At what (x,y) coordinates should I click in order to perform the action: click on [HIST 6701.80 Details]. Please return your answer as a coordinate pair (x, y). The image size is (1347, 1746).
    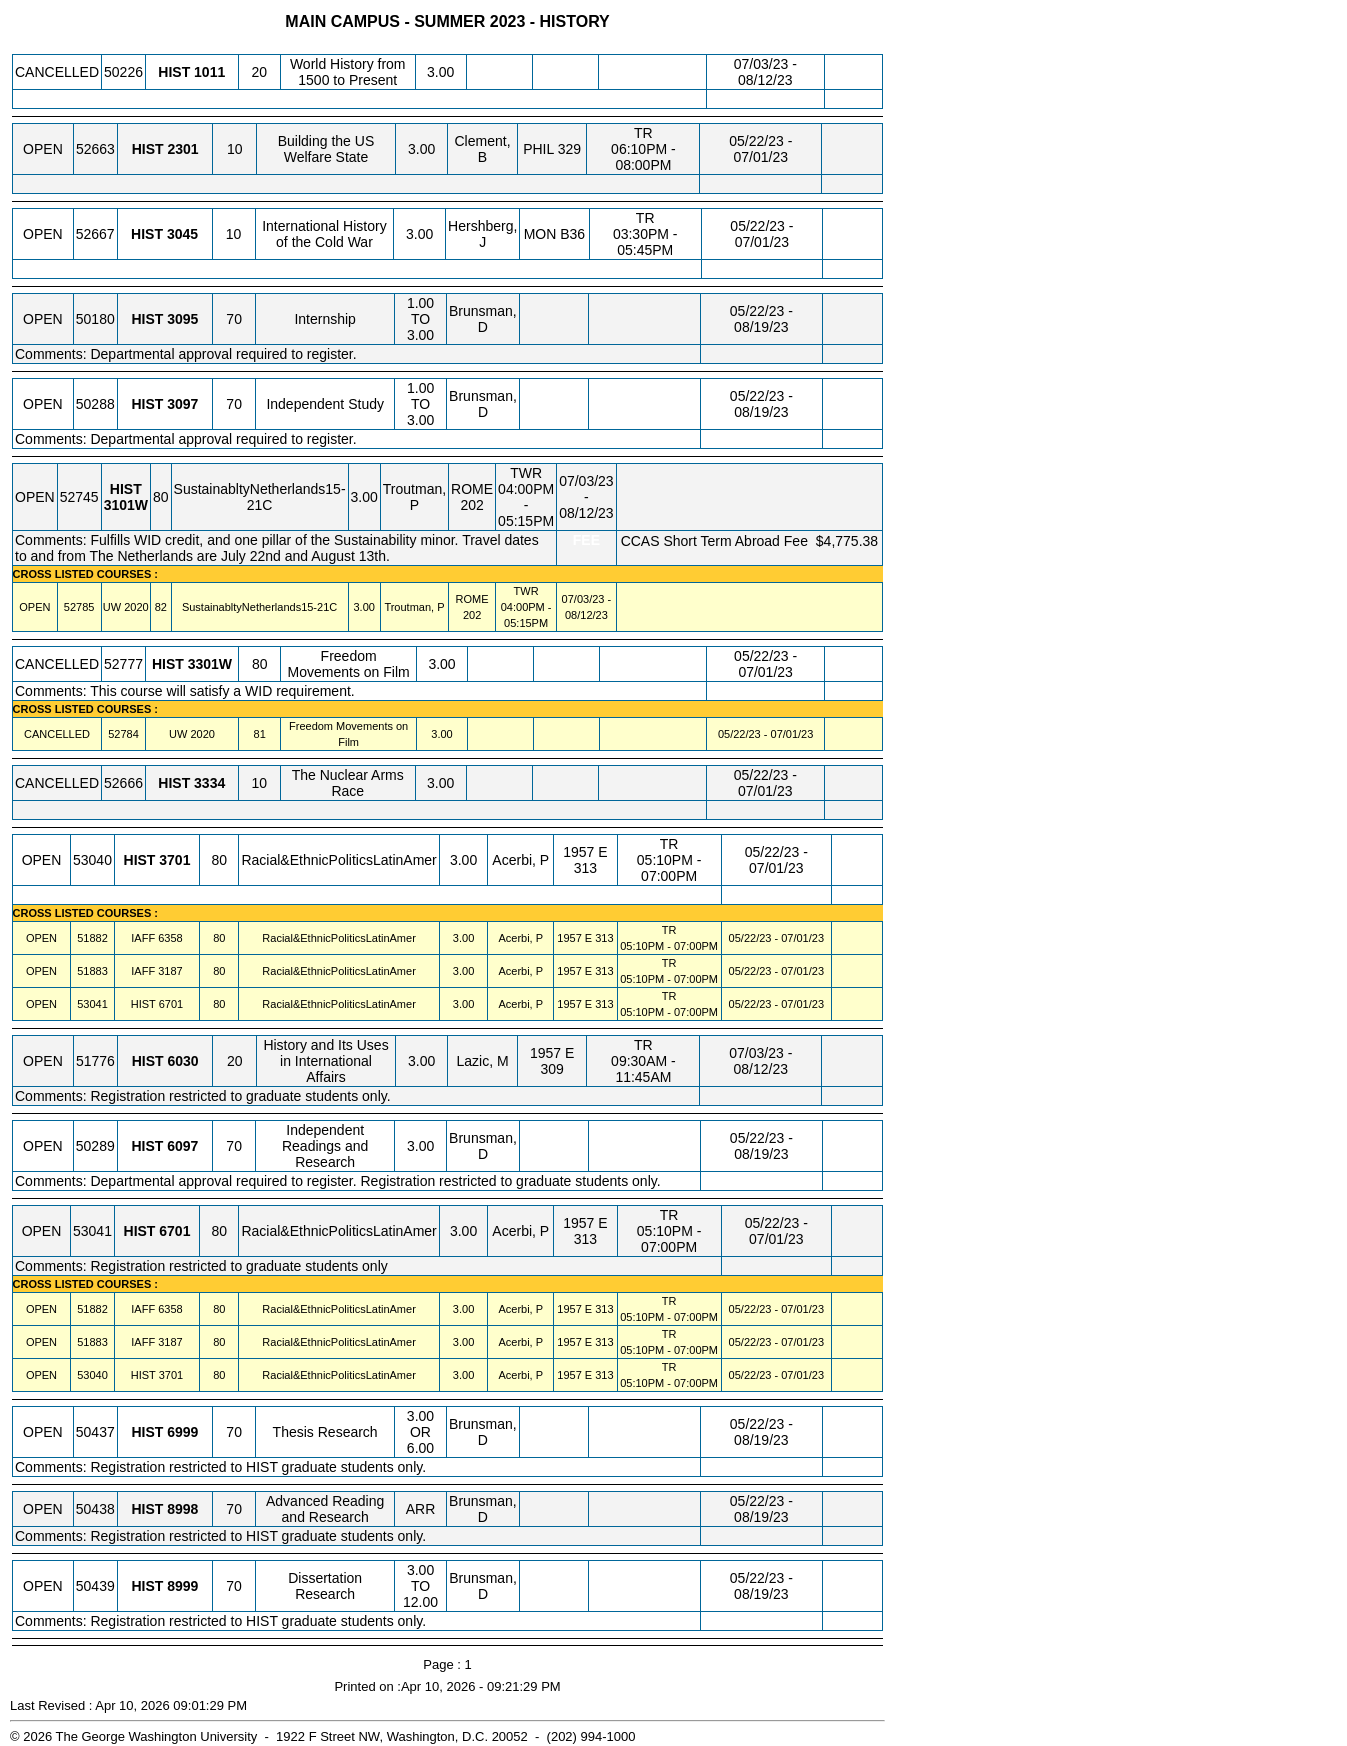
    Looking at the image, I should click on (171, 1004).